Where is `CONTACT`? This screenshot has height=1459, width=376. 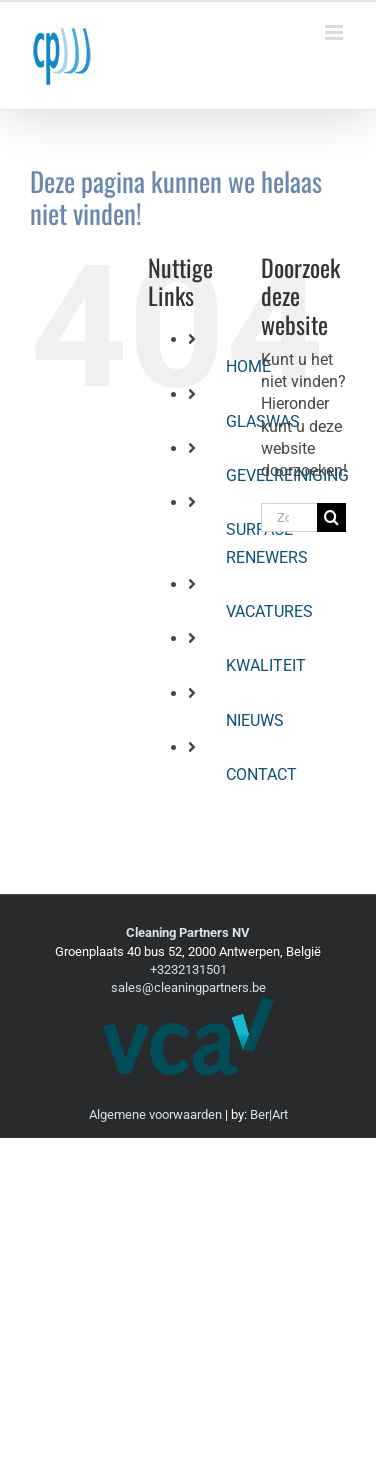 CONTACT is located at coordinates (261, 774).